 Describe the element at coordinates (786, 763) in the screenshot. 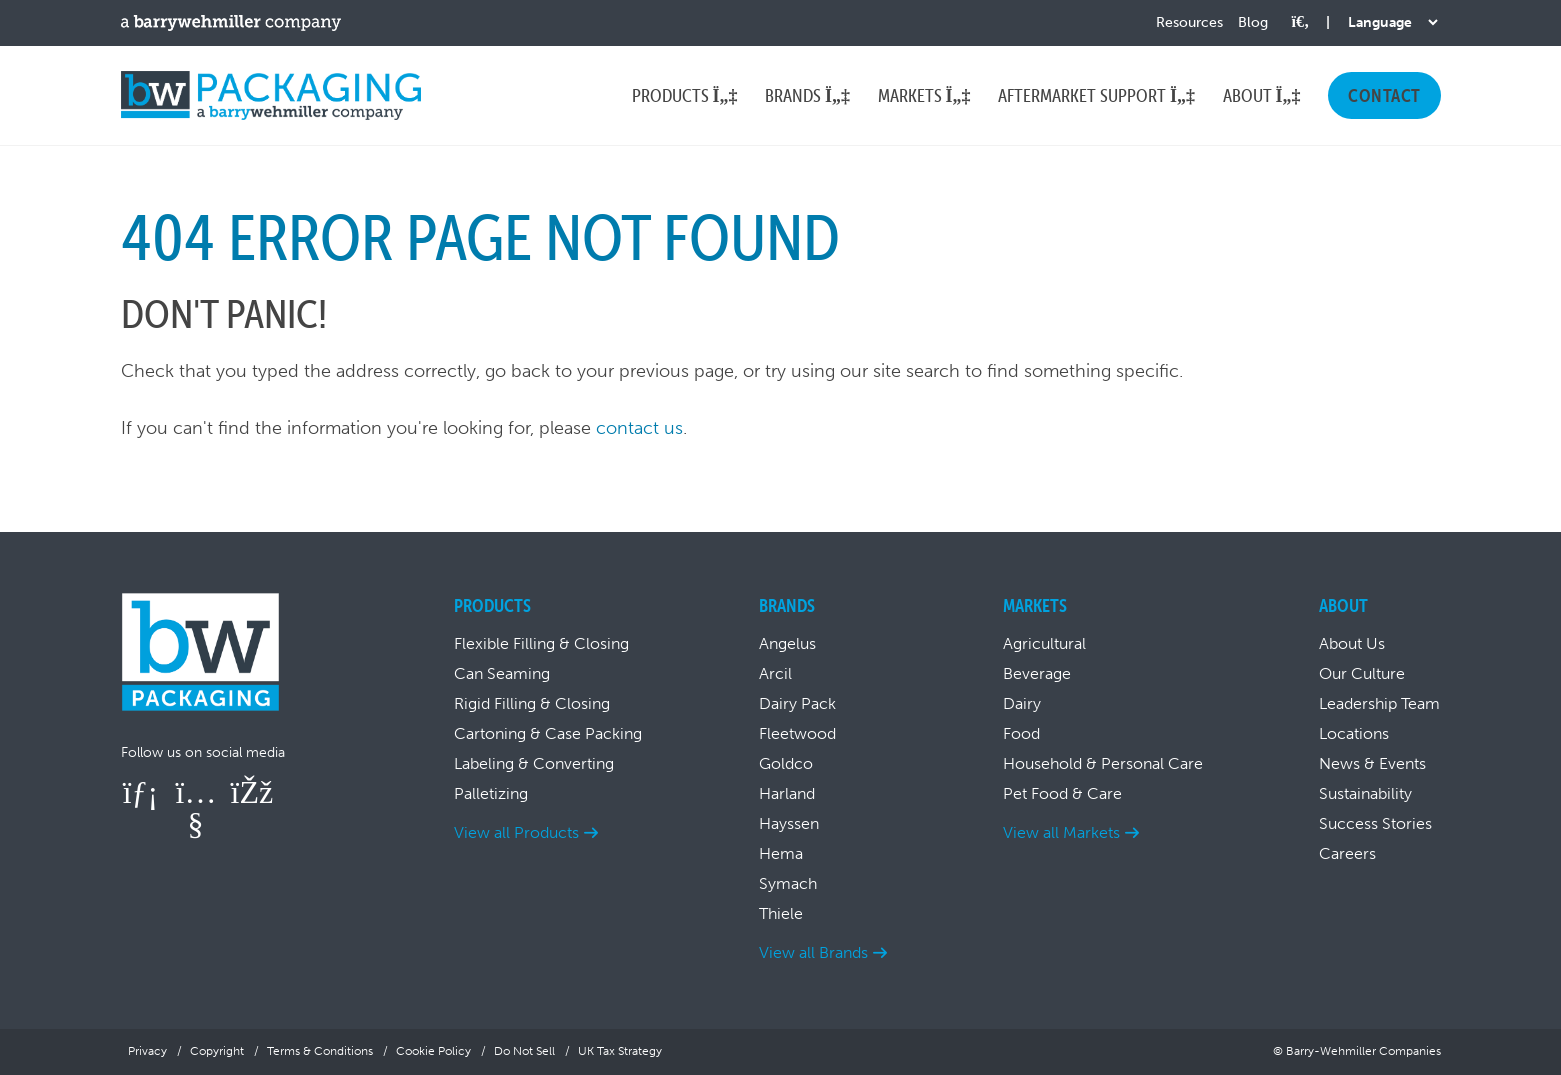

I see `Goldco` at that location.